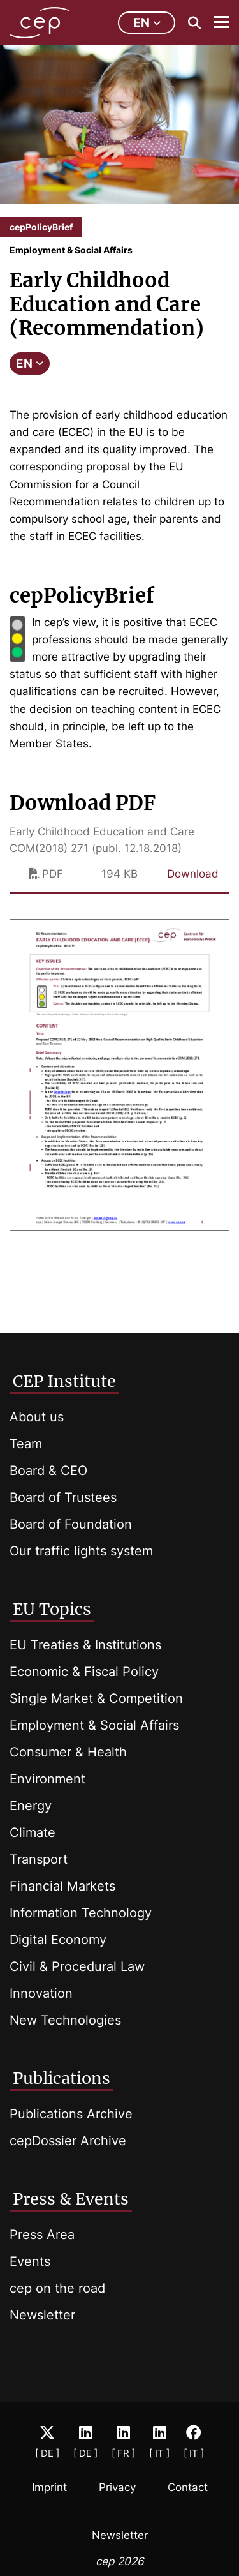 This screenshot has height=2576, width=239. What do you see at coordinates (96, 1698) in the screenshot?
I see `Single Market & Competition` at bounding box center [96, 1698].